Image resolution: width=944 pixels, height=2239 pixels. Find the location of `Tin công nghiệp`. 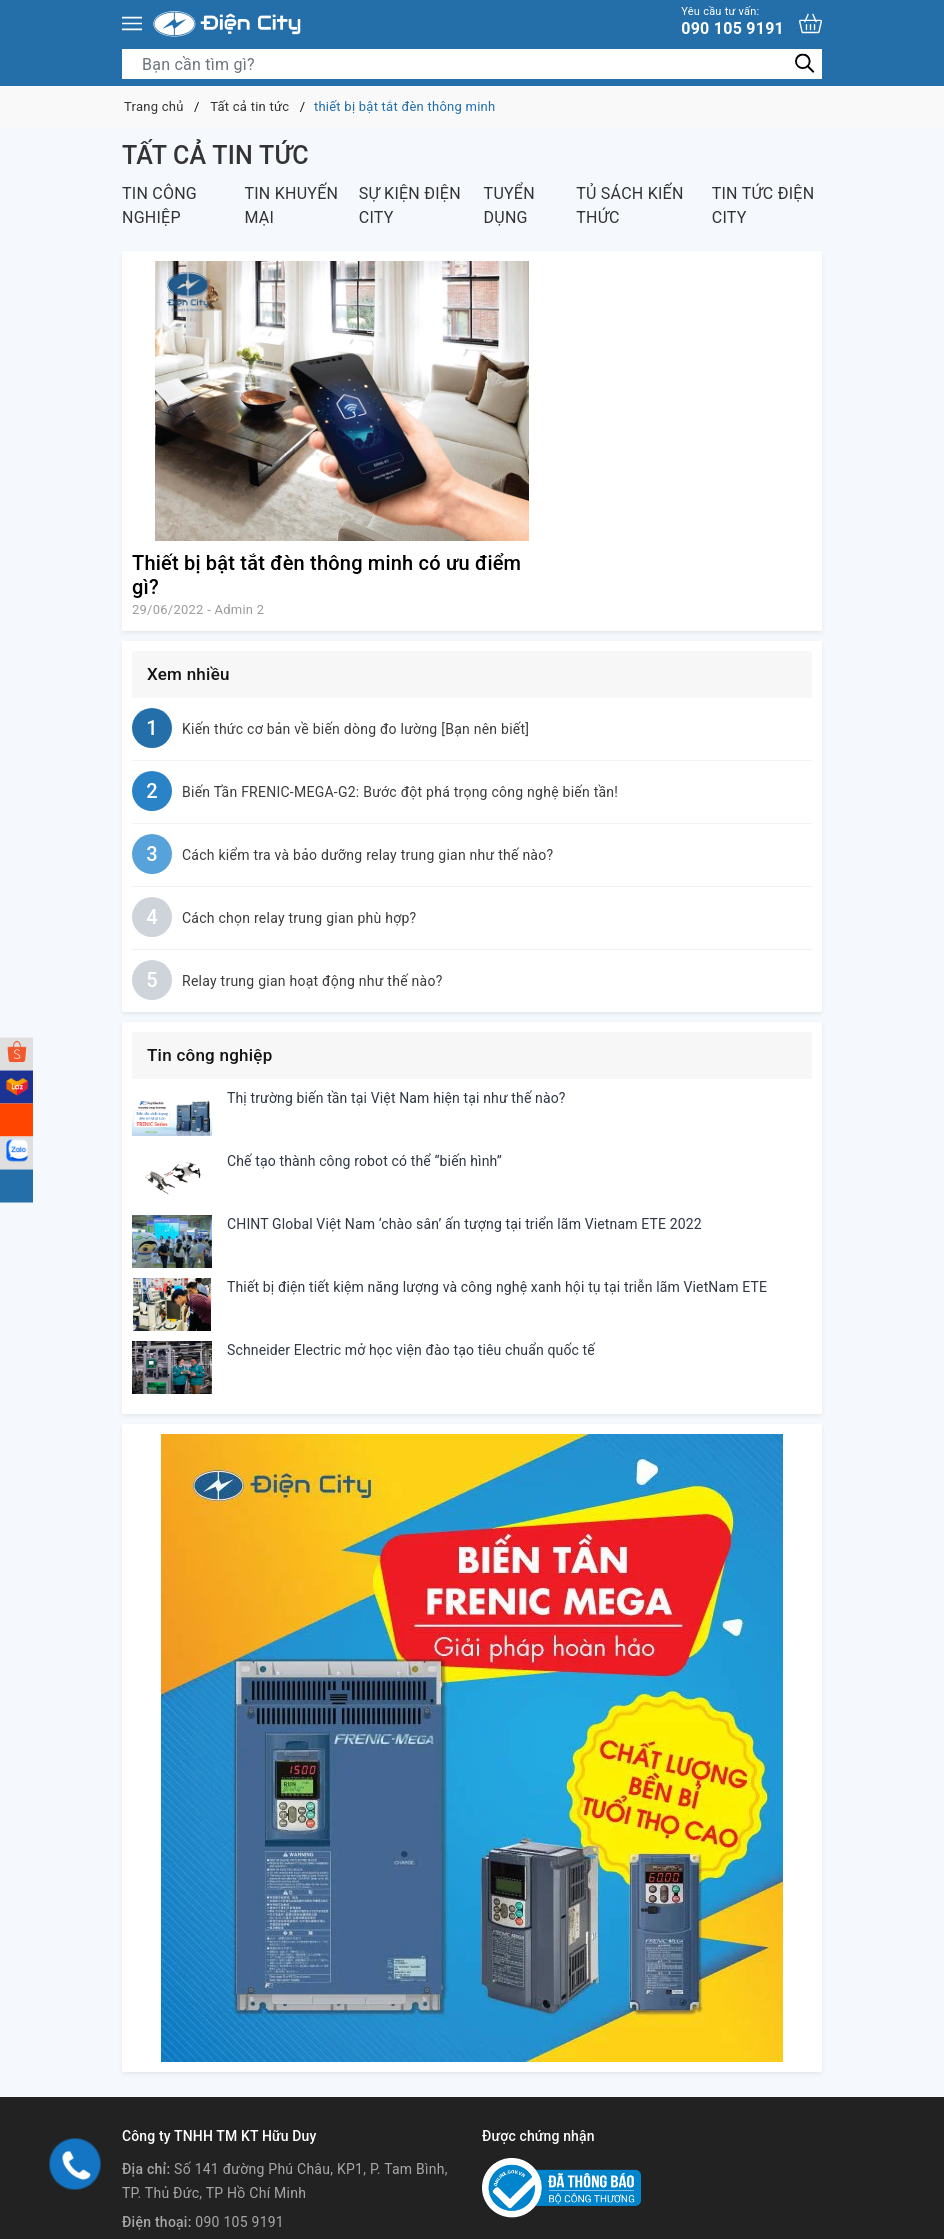

Tin công nghiệp is located at coordinates (159, 205).